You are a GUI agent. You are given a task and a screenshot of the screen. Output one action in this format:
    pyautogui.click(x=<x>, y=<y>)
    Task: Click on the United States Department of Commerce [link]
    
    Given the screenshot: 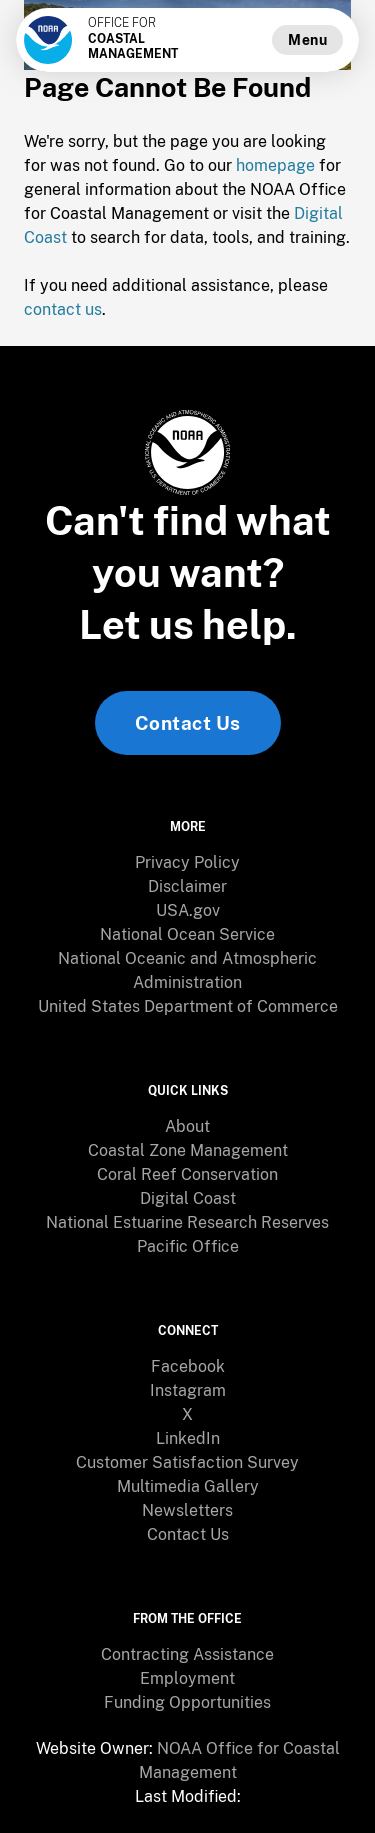 What is the action you would take?
    pyautogui.click(x=188, y=1006)
    